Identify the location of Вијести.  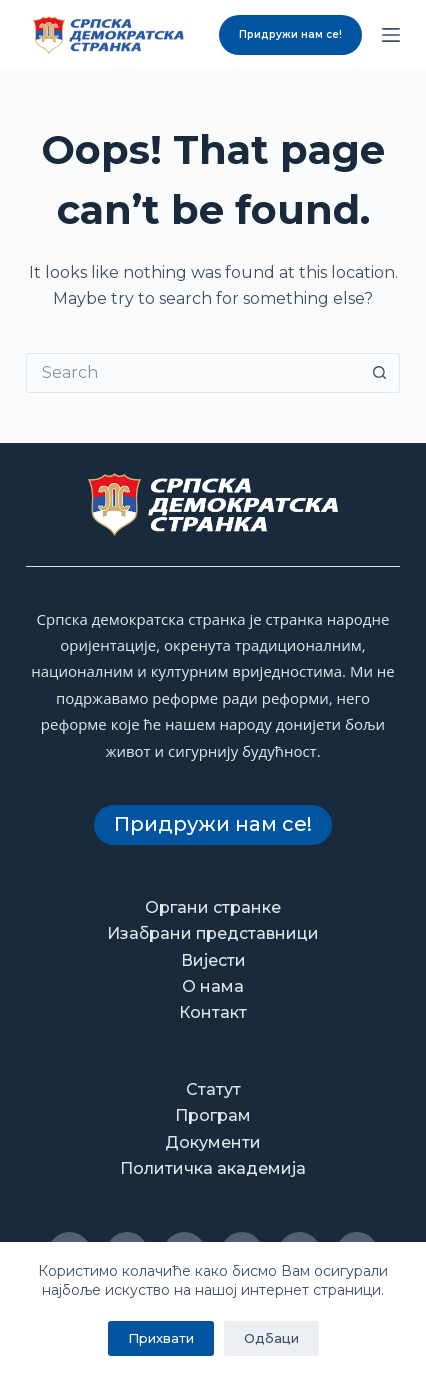
(213, 960).